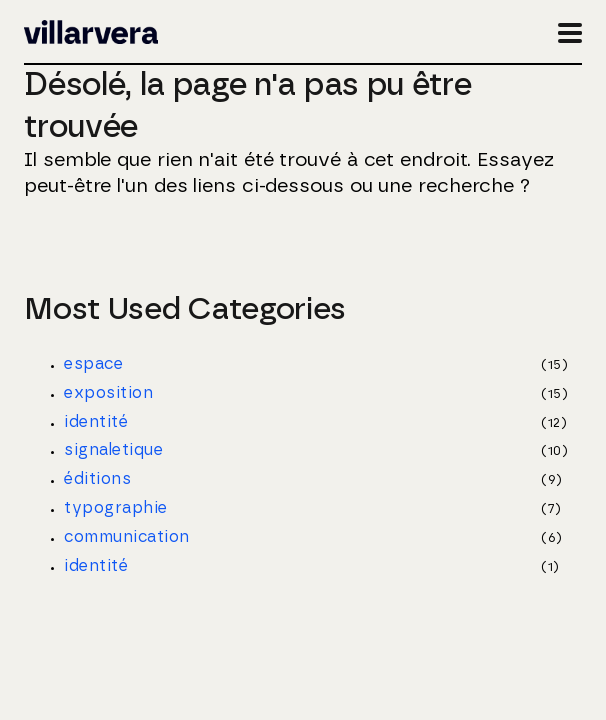  What do you see at coordinates (115, 508) in the screenshot?
I see `typographie` at bounding box center [115, 508].